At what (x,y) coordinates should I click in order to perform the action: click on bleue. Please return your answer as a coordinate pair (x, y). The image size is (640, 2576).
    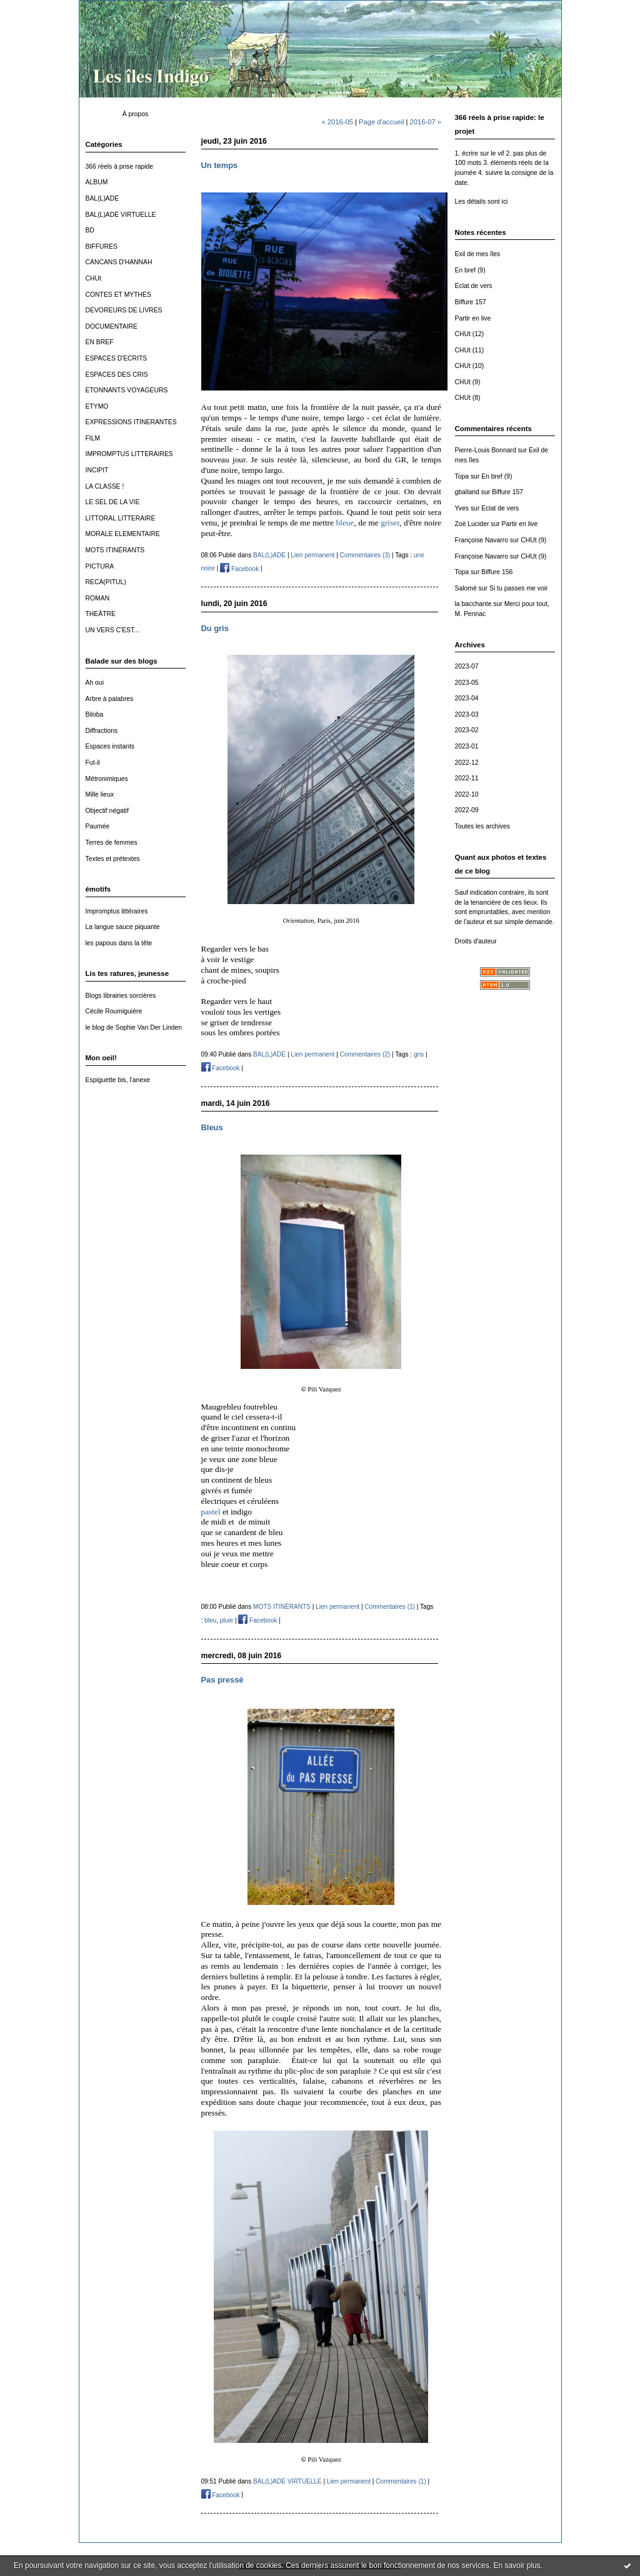
    Looking at the image, I should click on (345, 522).